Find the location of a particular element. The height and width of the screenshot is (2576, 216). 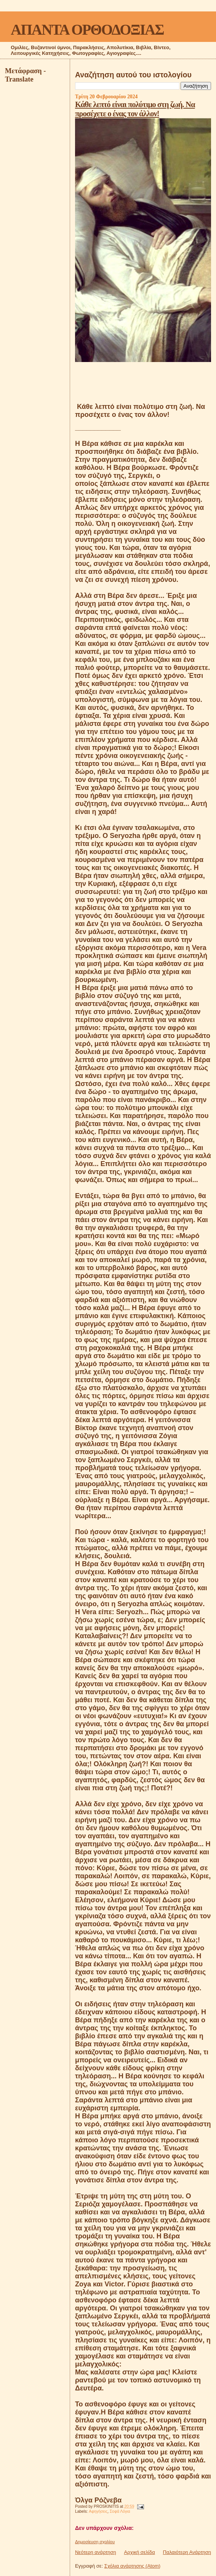

Σχόλια ανάρτησης (Atom) is located at coordinates (132, 2566).